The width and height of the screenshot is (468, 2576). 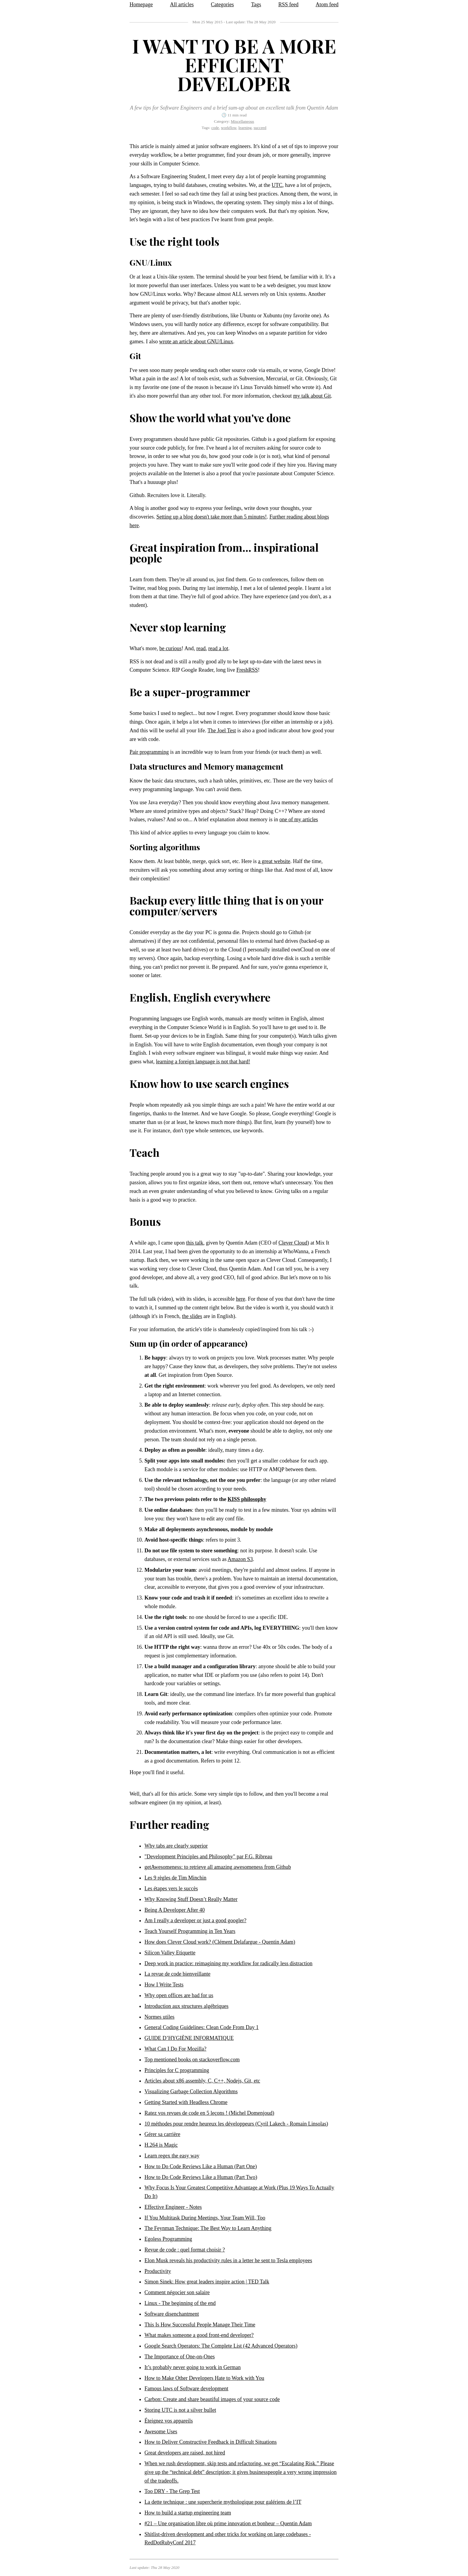 I want to click on Amazon S3, so click(x=240, y=1559).